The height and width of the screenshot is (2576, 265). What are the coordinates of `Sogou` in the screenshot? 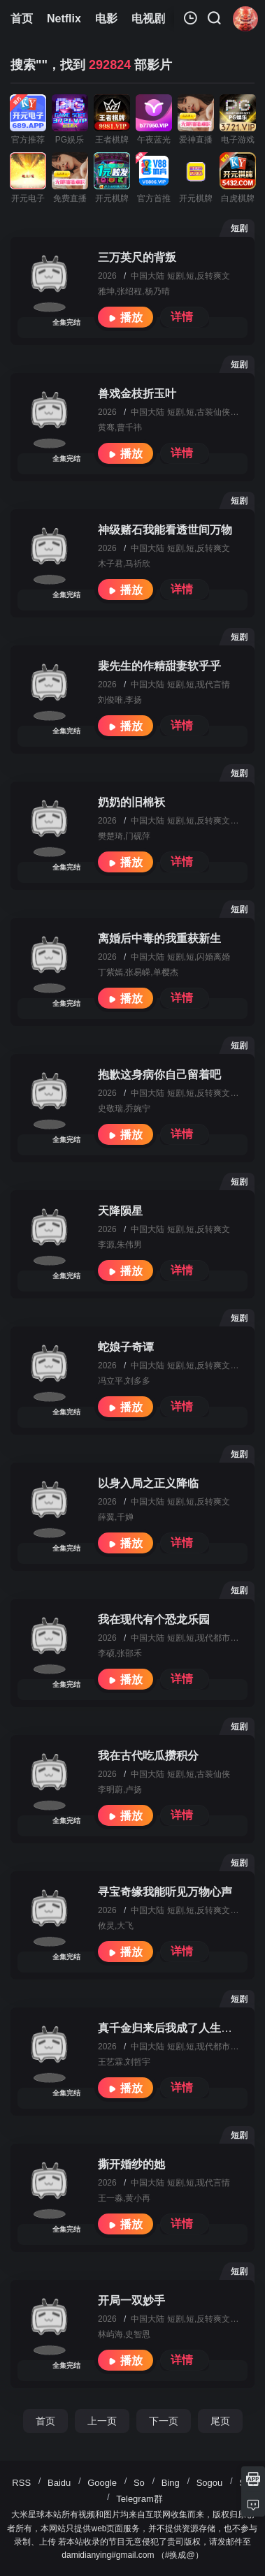 It's located at (209, 2483).